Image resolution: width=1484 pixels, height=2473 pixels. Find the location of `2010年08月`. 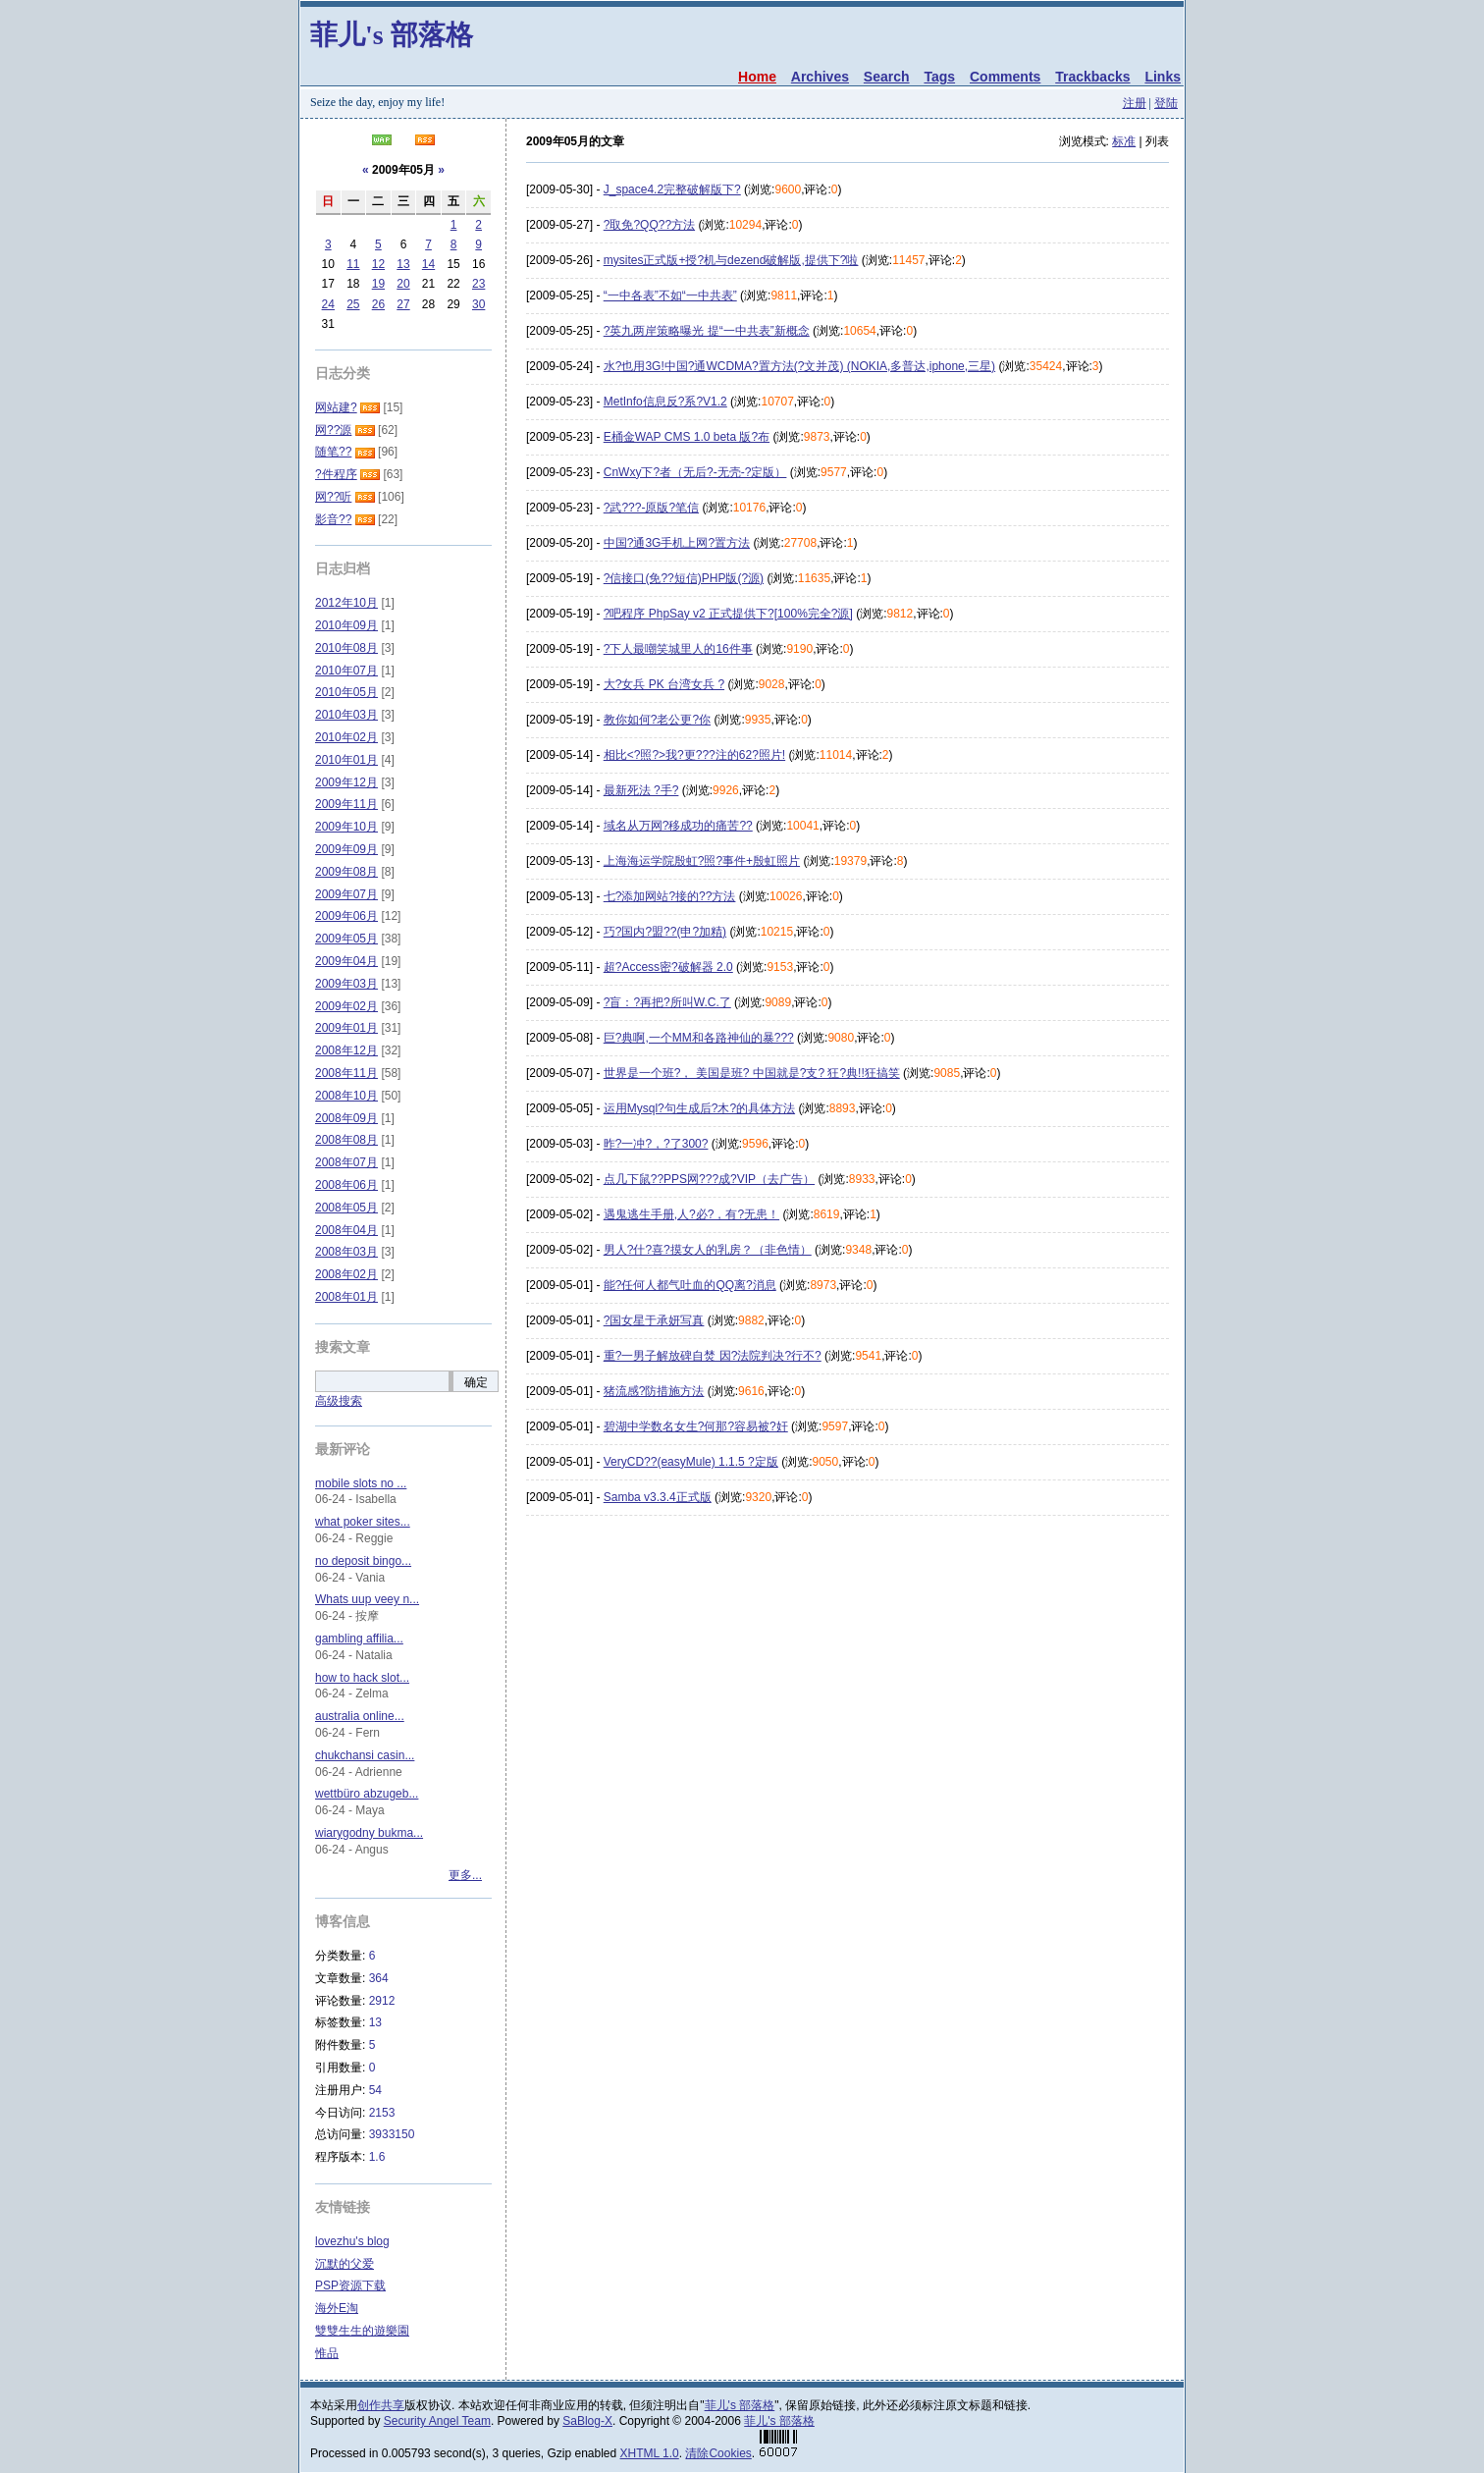

2010年08月 is located at coordinates (346, 648).